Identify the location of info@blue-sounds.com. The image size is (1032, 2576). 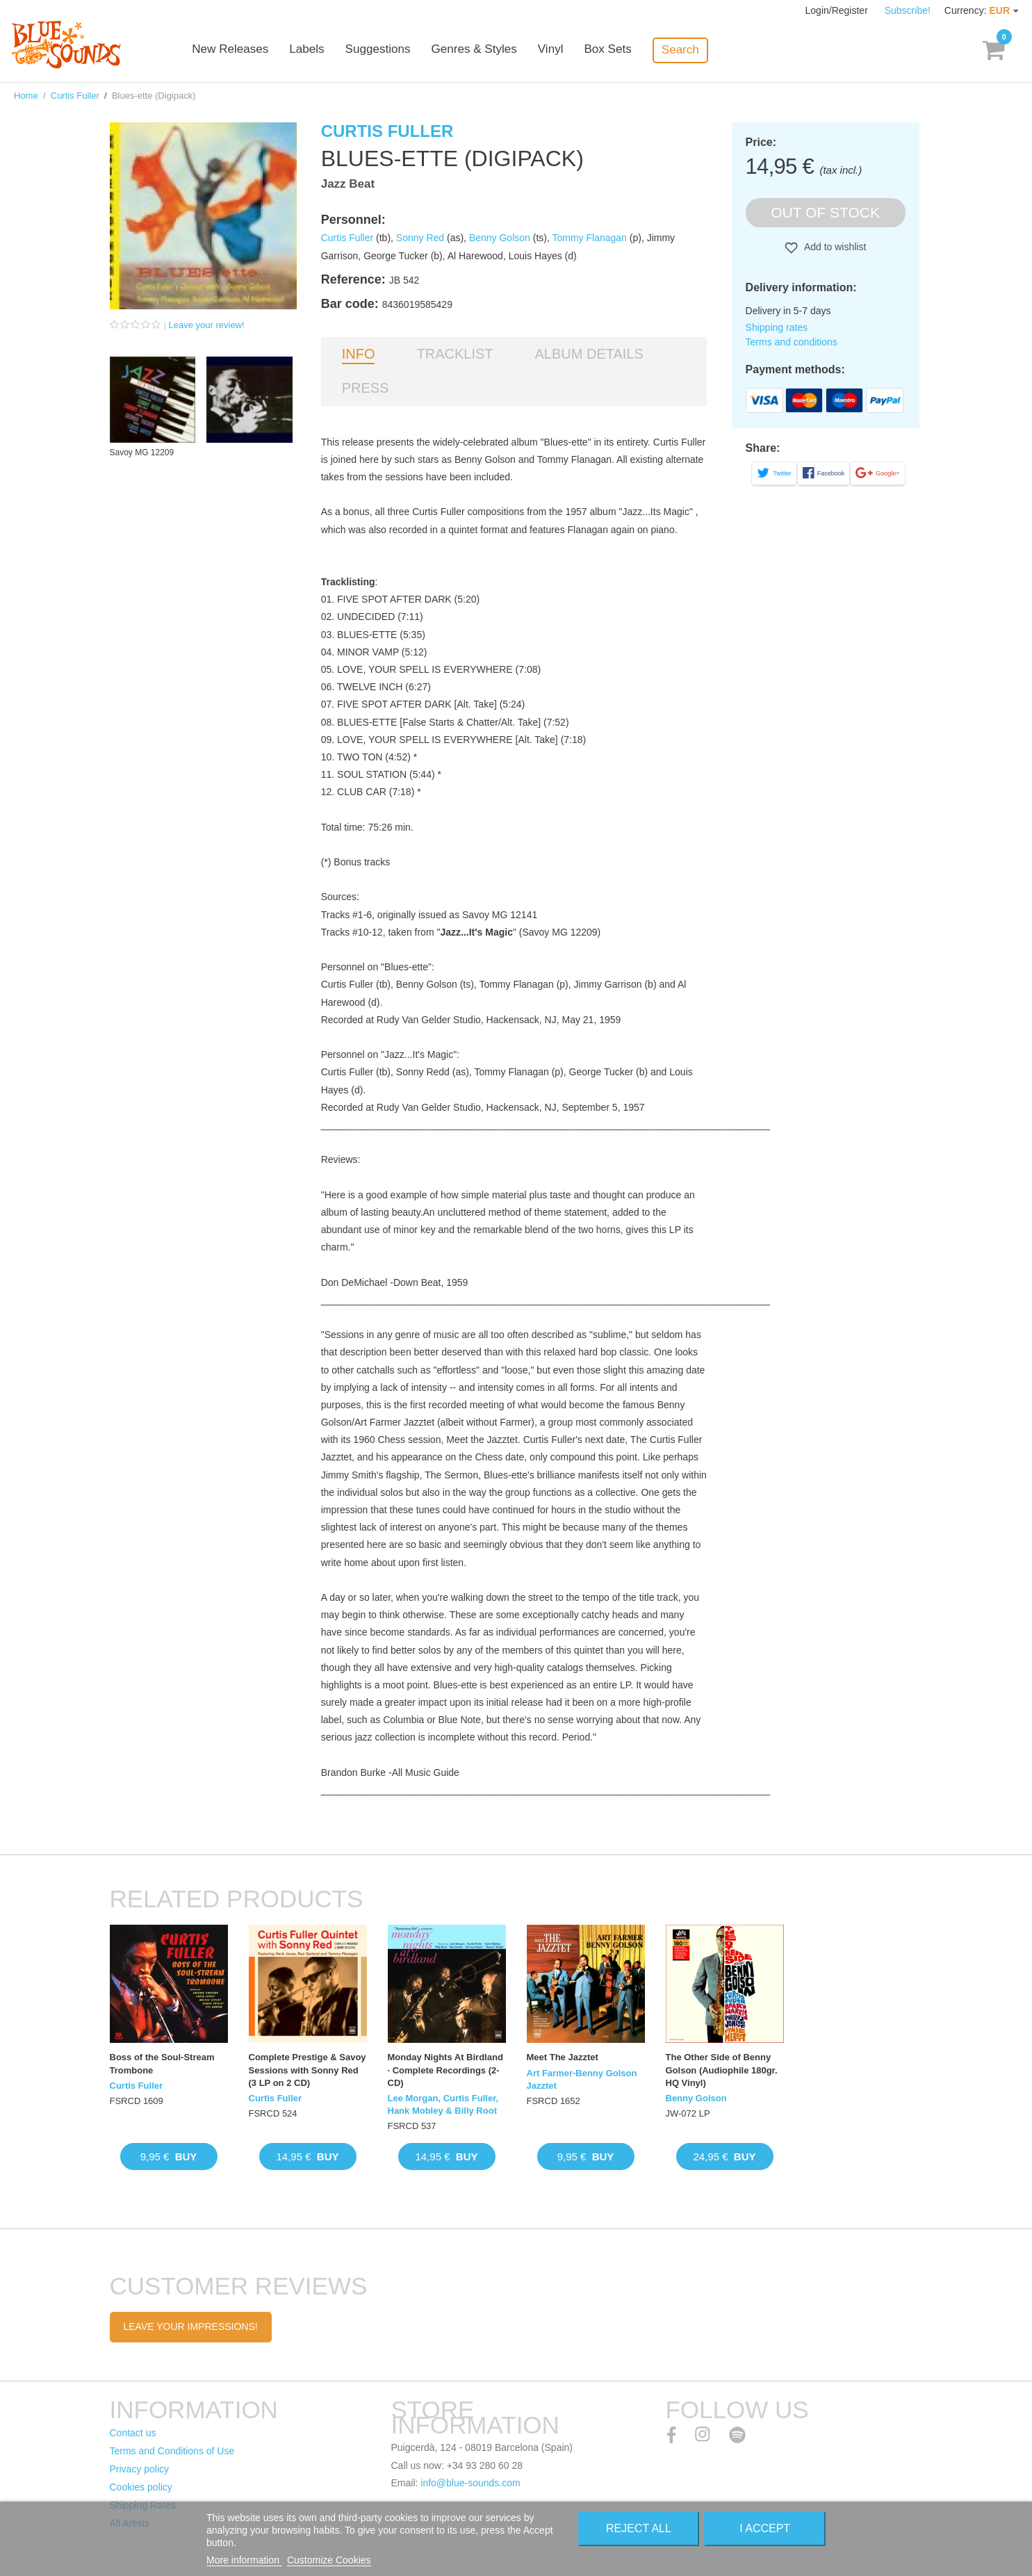
(470, 2482).